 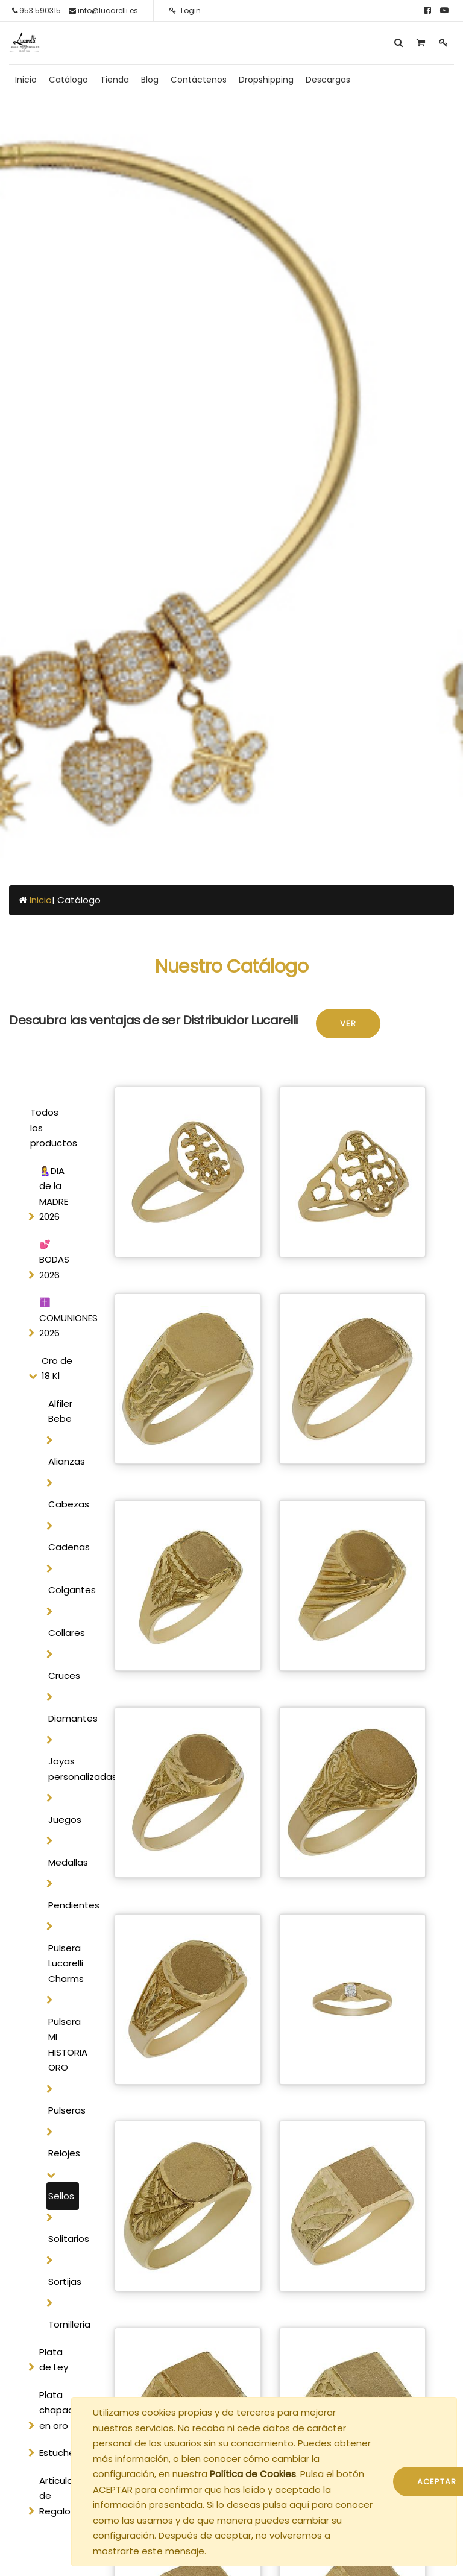 What do you see at coordinates (63, 2153) in the screenshot?
I see `Relojes` at bounding box center [63, 2153].